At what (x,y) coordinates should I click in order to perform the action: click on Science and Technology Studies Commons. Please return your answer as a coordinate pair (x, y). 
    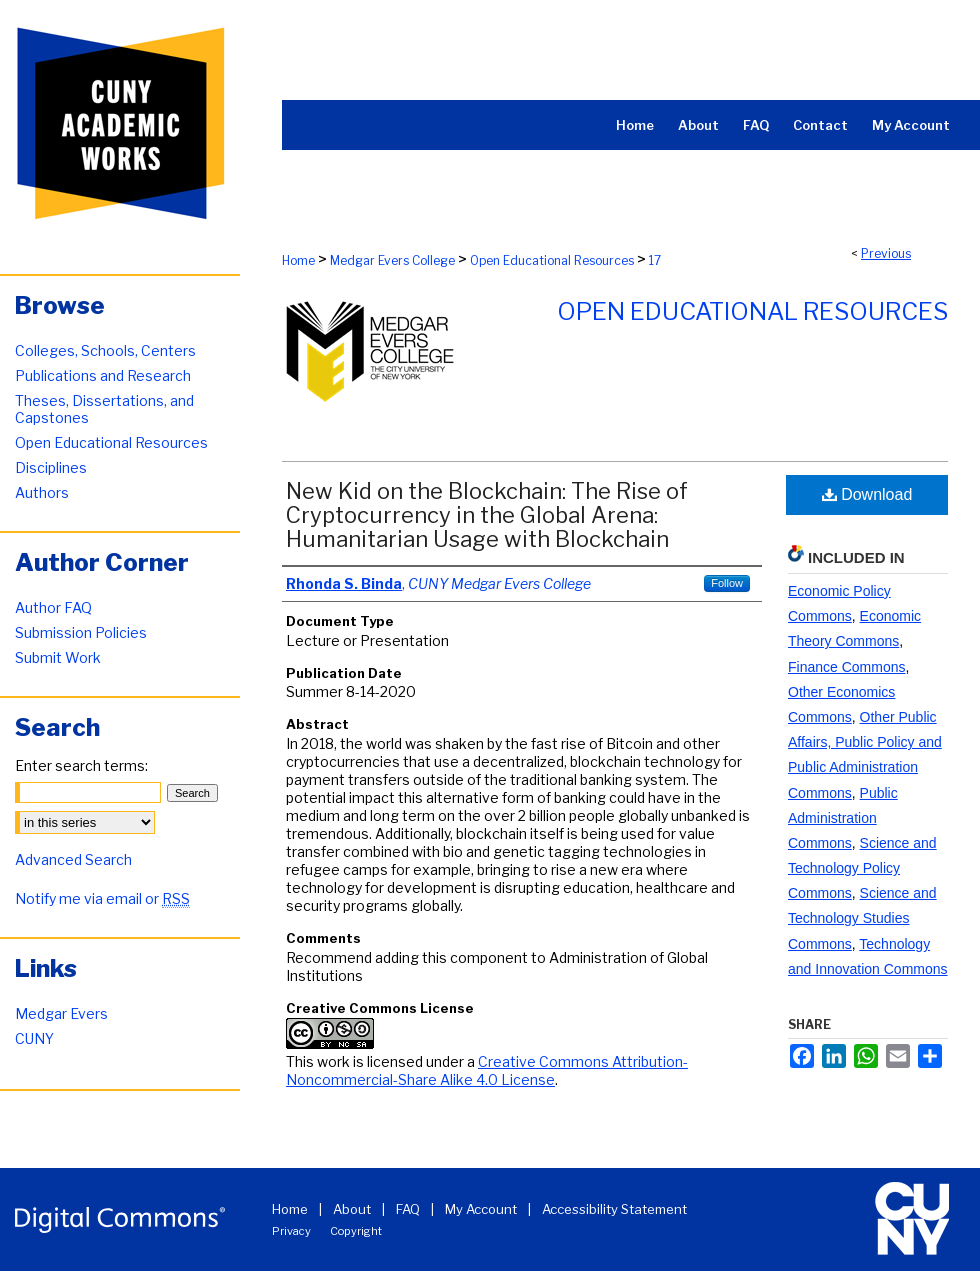
    Looking at the image, I should click on (862, 918).